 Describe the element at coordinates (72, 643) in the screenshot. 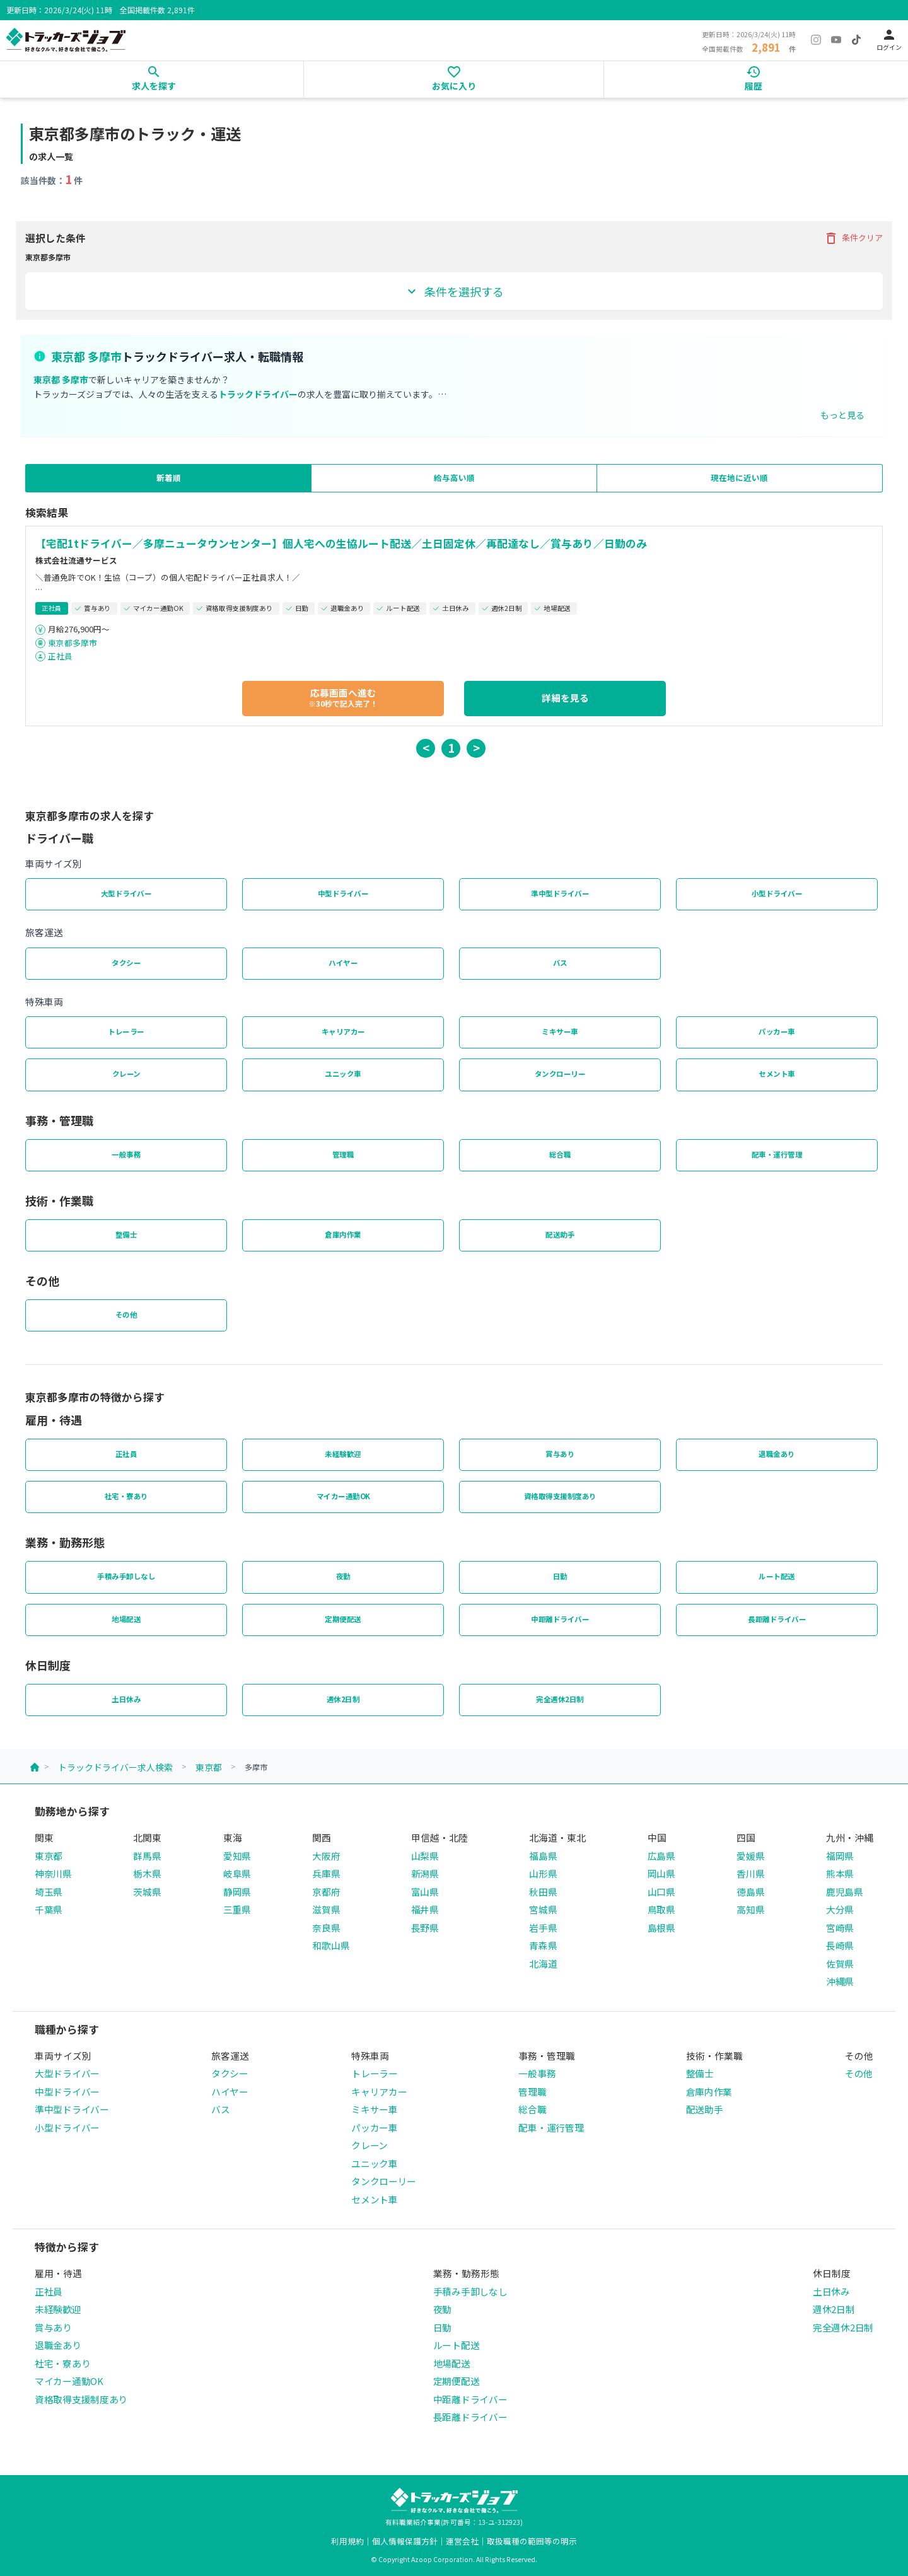

I see `東京都多摩市` at that location.